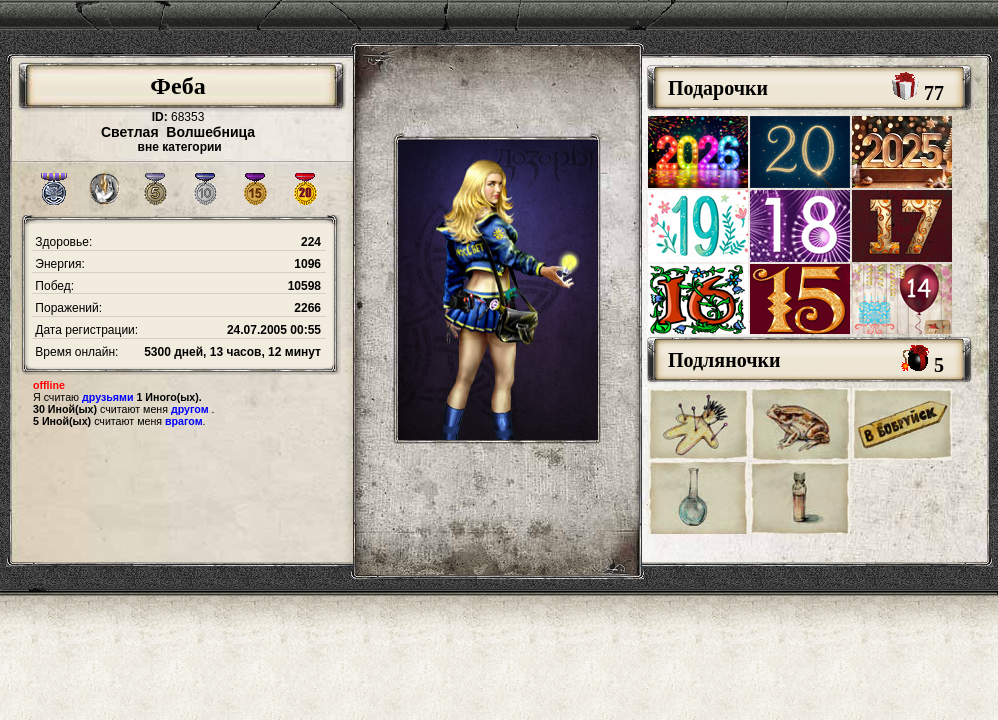 This screenshot has width=998, height=720. Describe the element at coordinates (184, 421) in the screenshot. I see `врагом` at that location.